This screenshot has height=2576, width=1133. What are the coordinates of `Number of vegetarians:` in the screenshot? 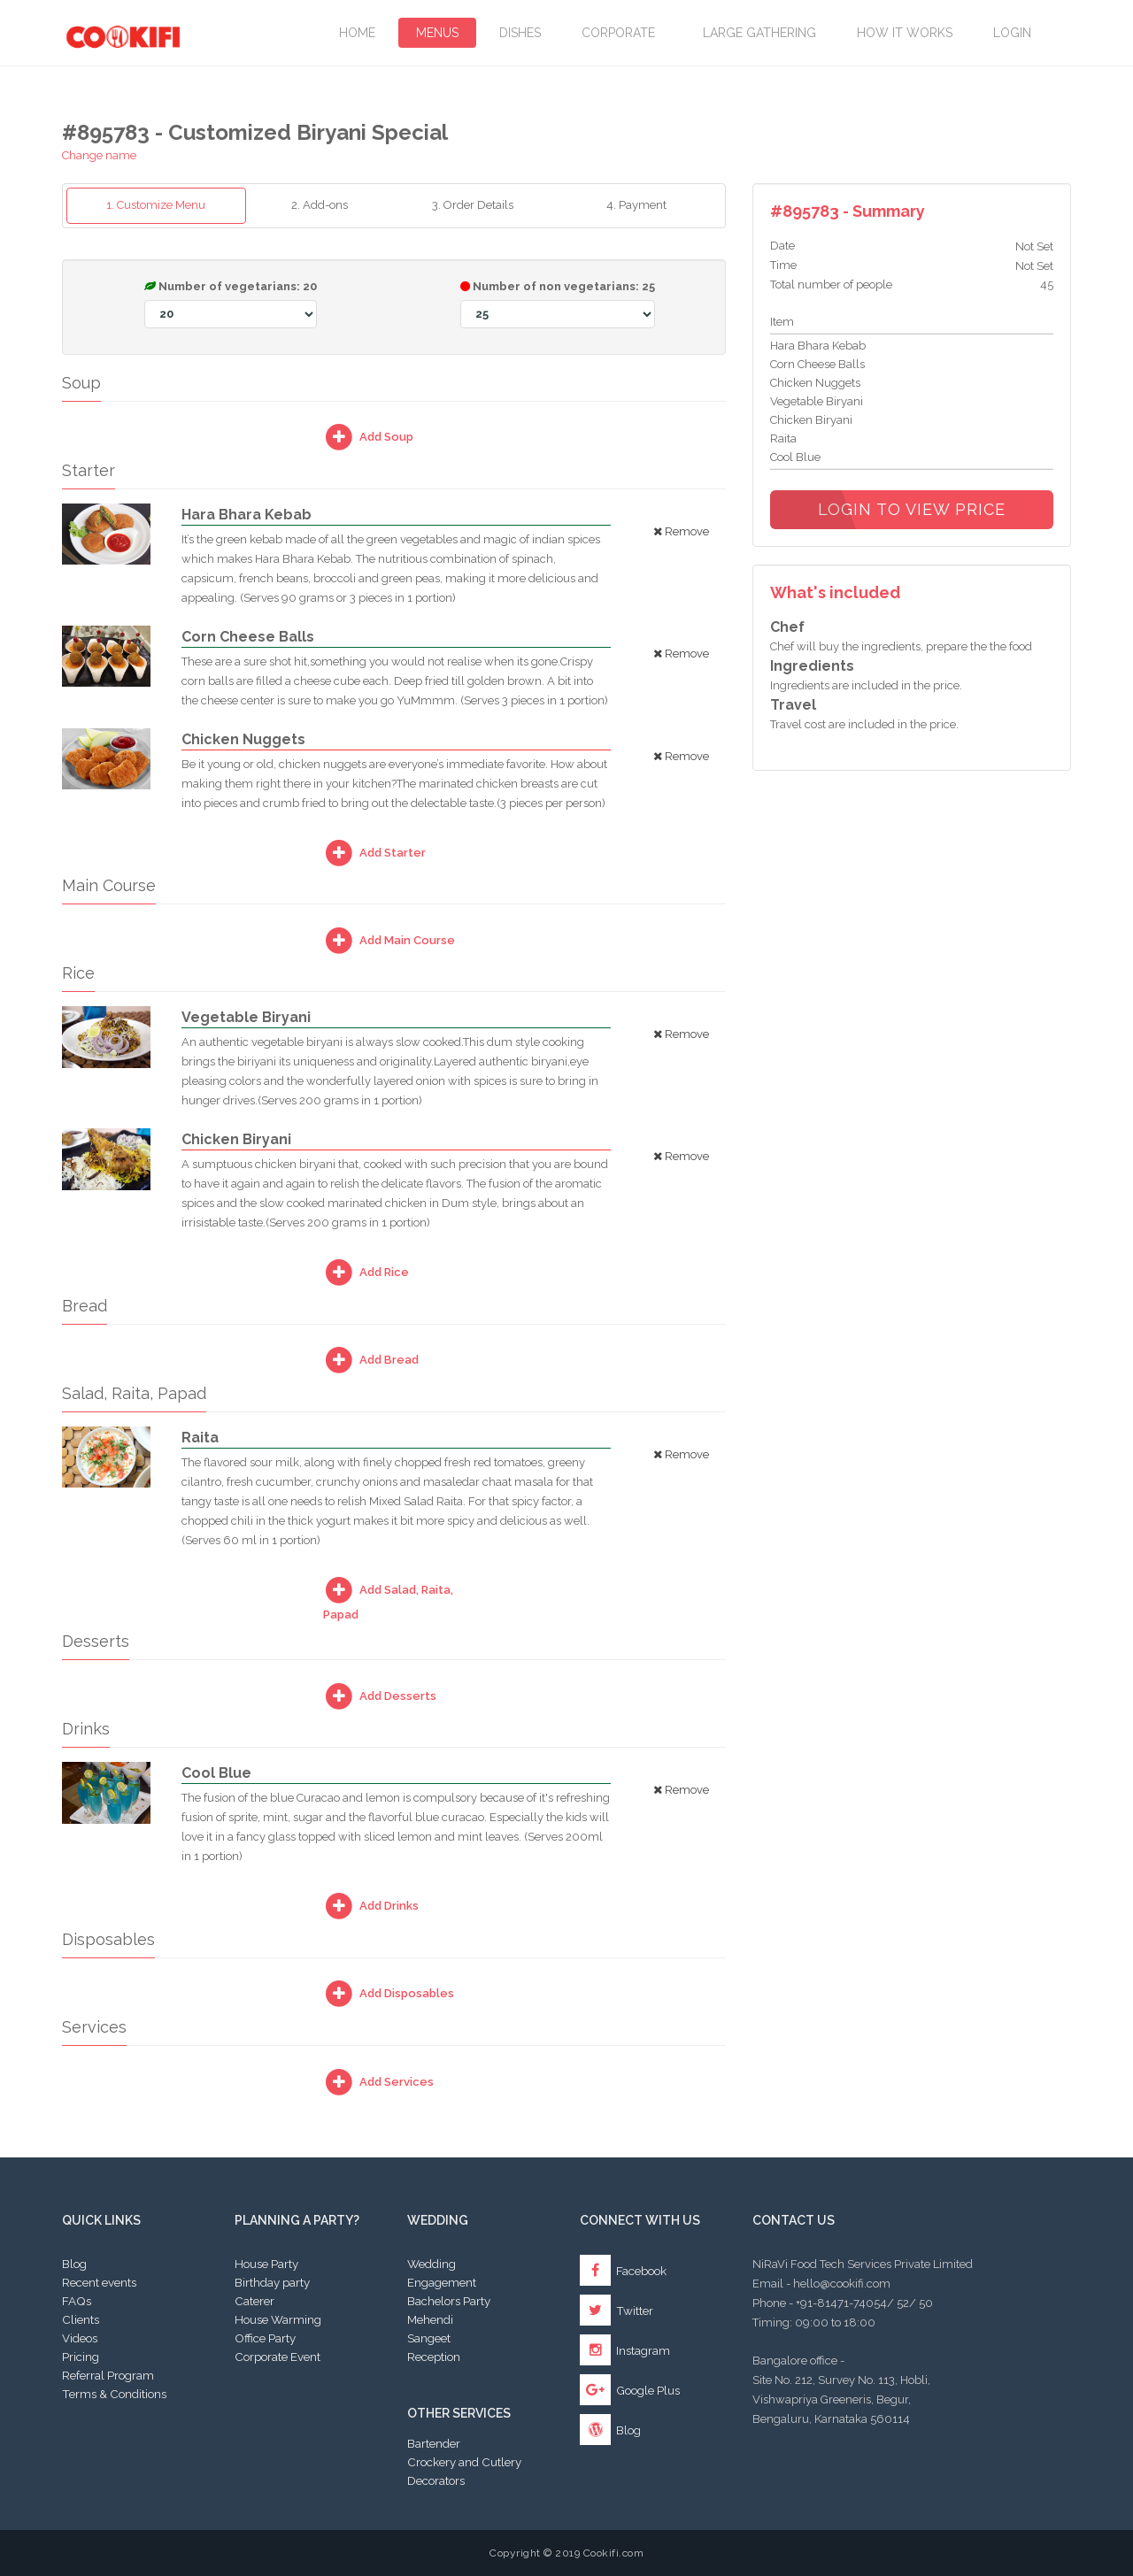 It's located at (230, 304).